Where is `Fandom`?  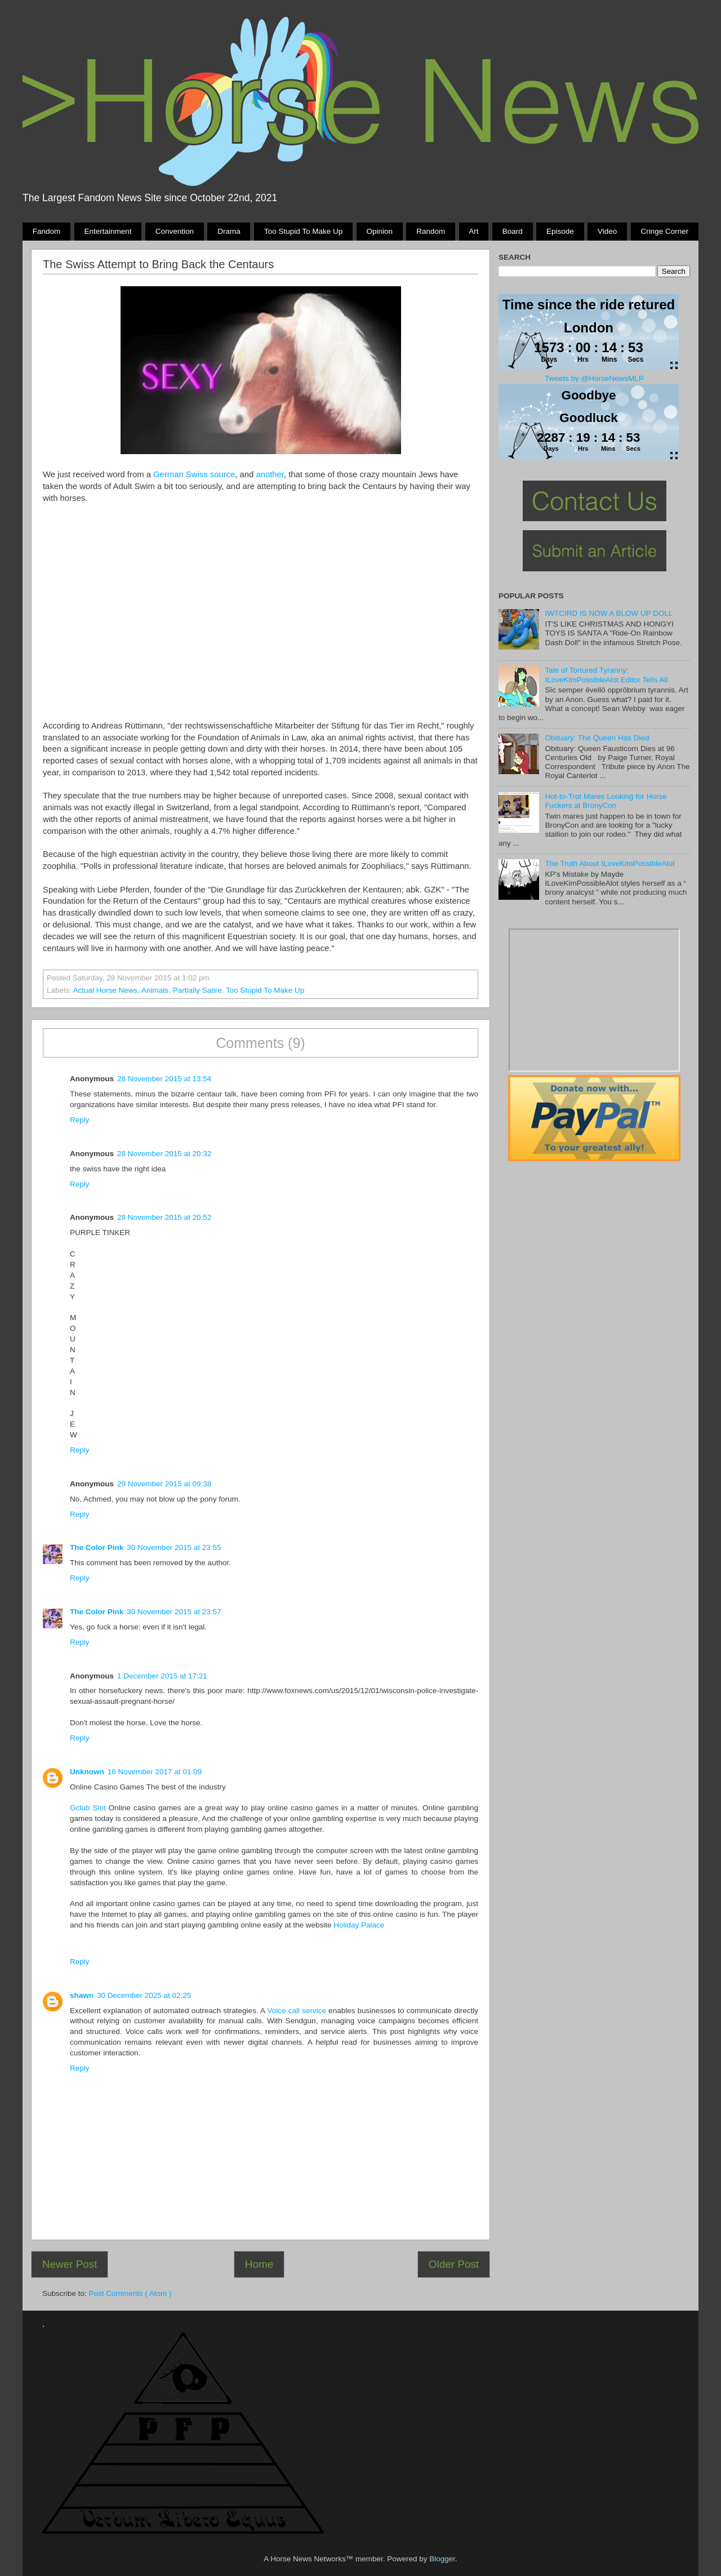
Fandom is located at coordinates (47, 231).